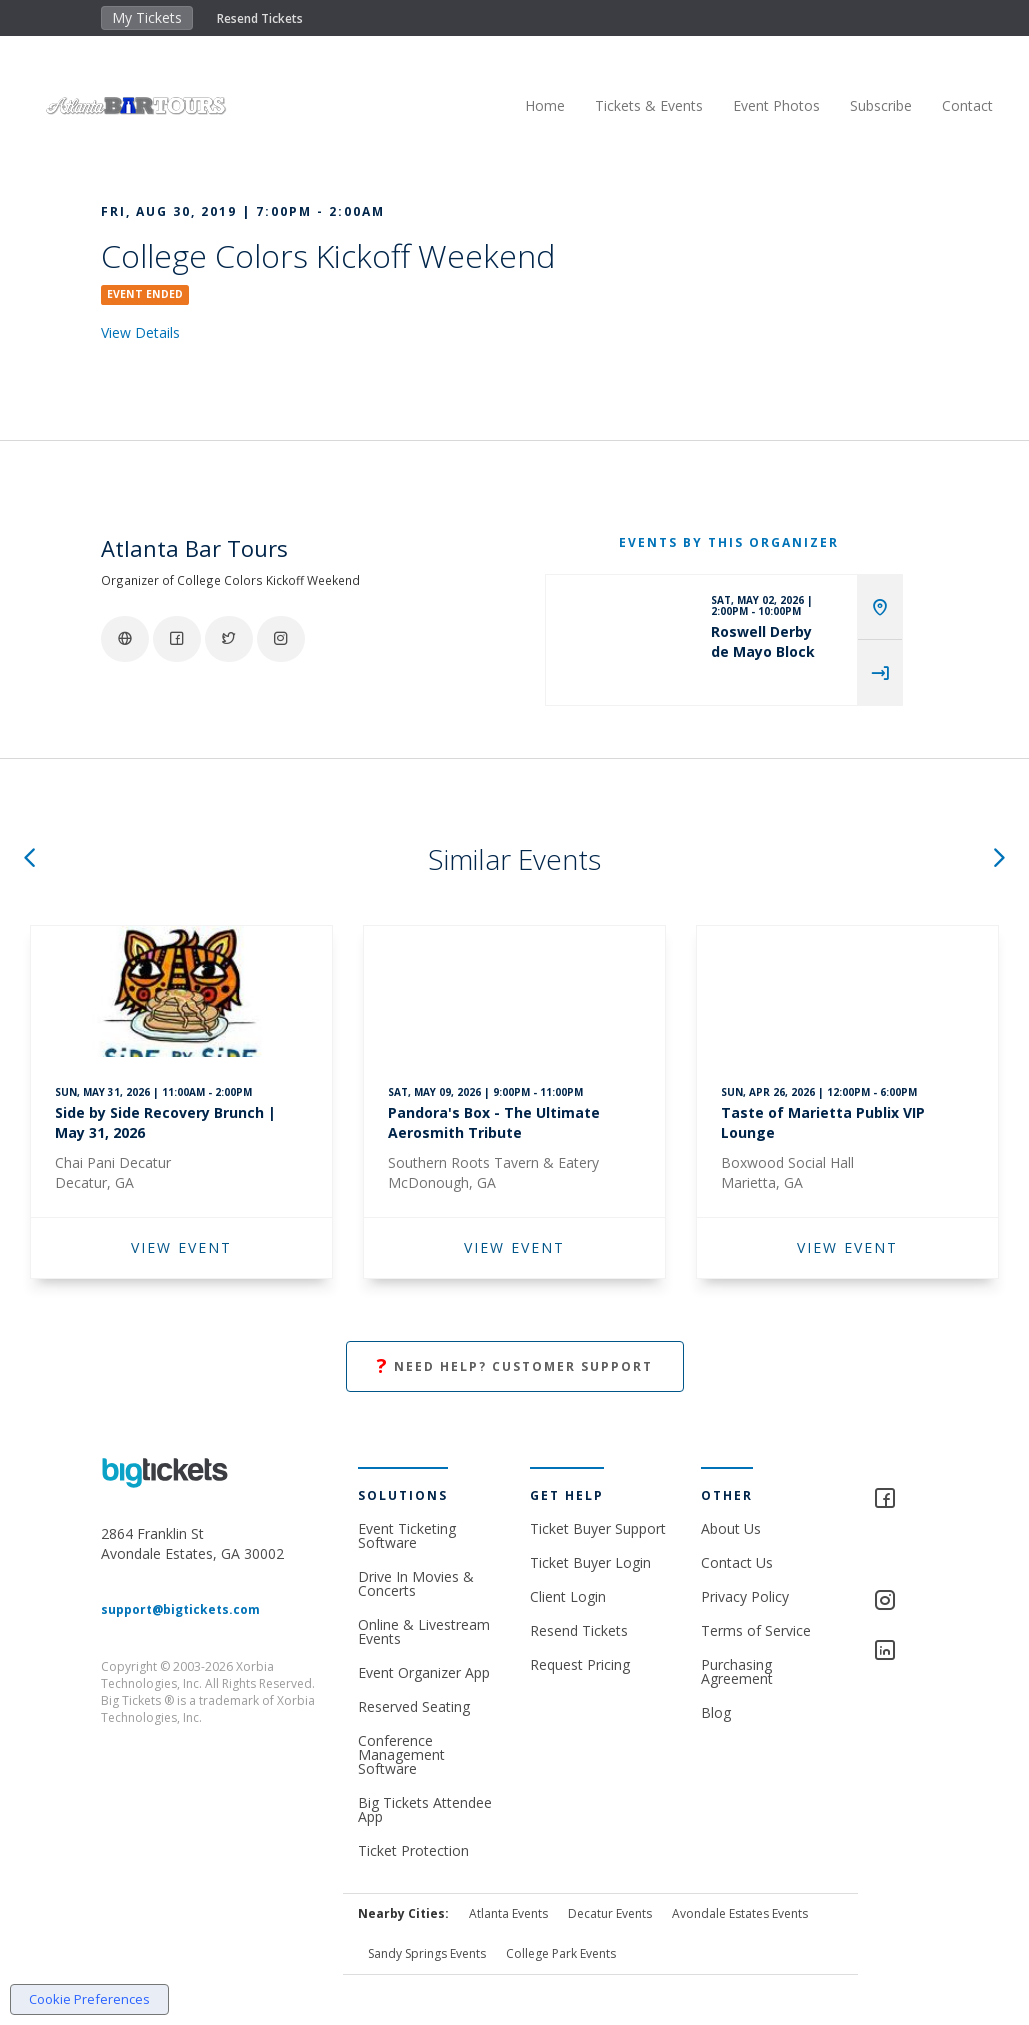 The height and width of the screenshot is (2025, 1029). Describe the element at coordinates (180, 1609) in the screenshot. I see `support@bigtickets.com` at that location.